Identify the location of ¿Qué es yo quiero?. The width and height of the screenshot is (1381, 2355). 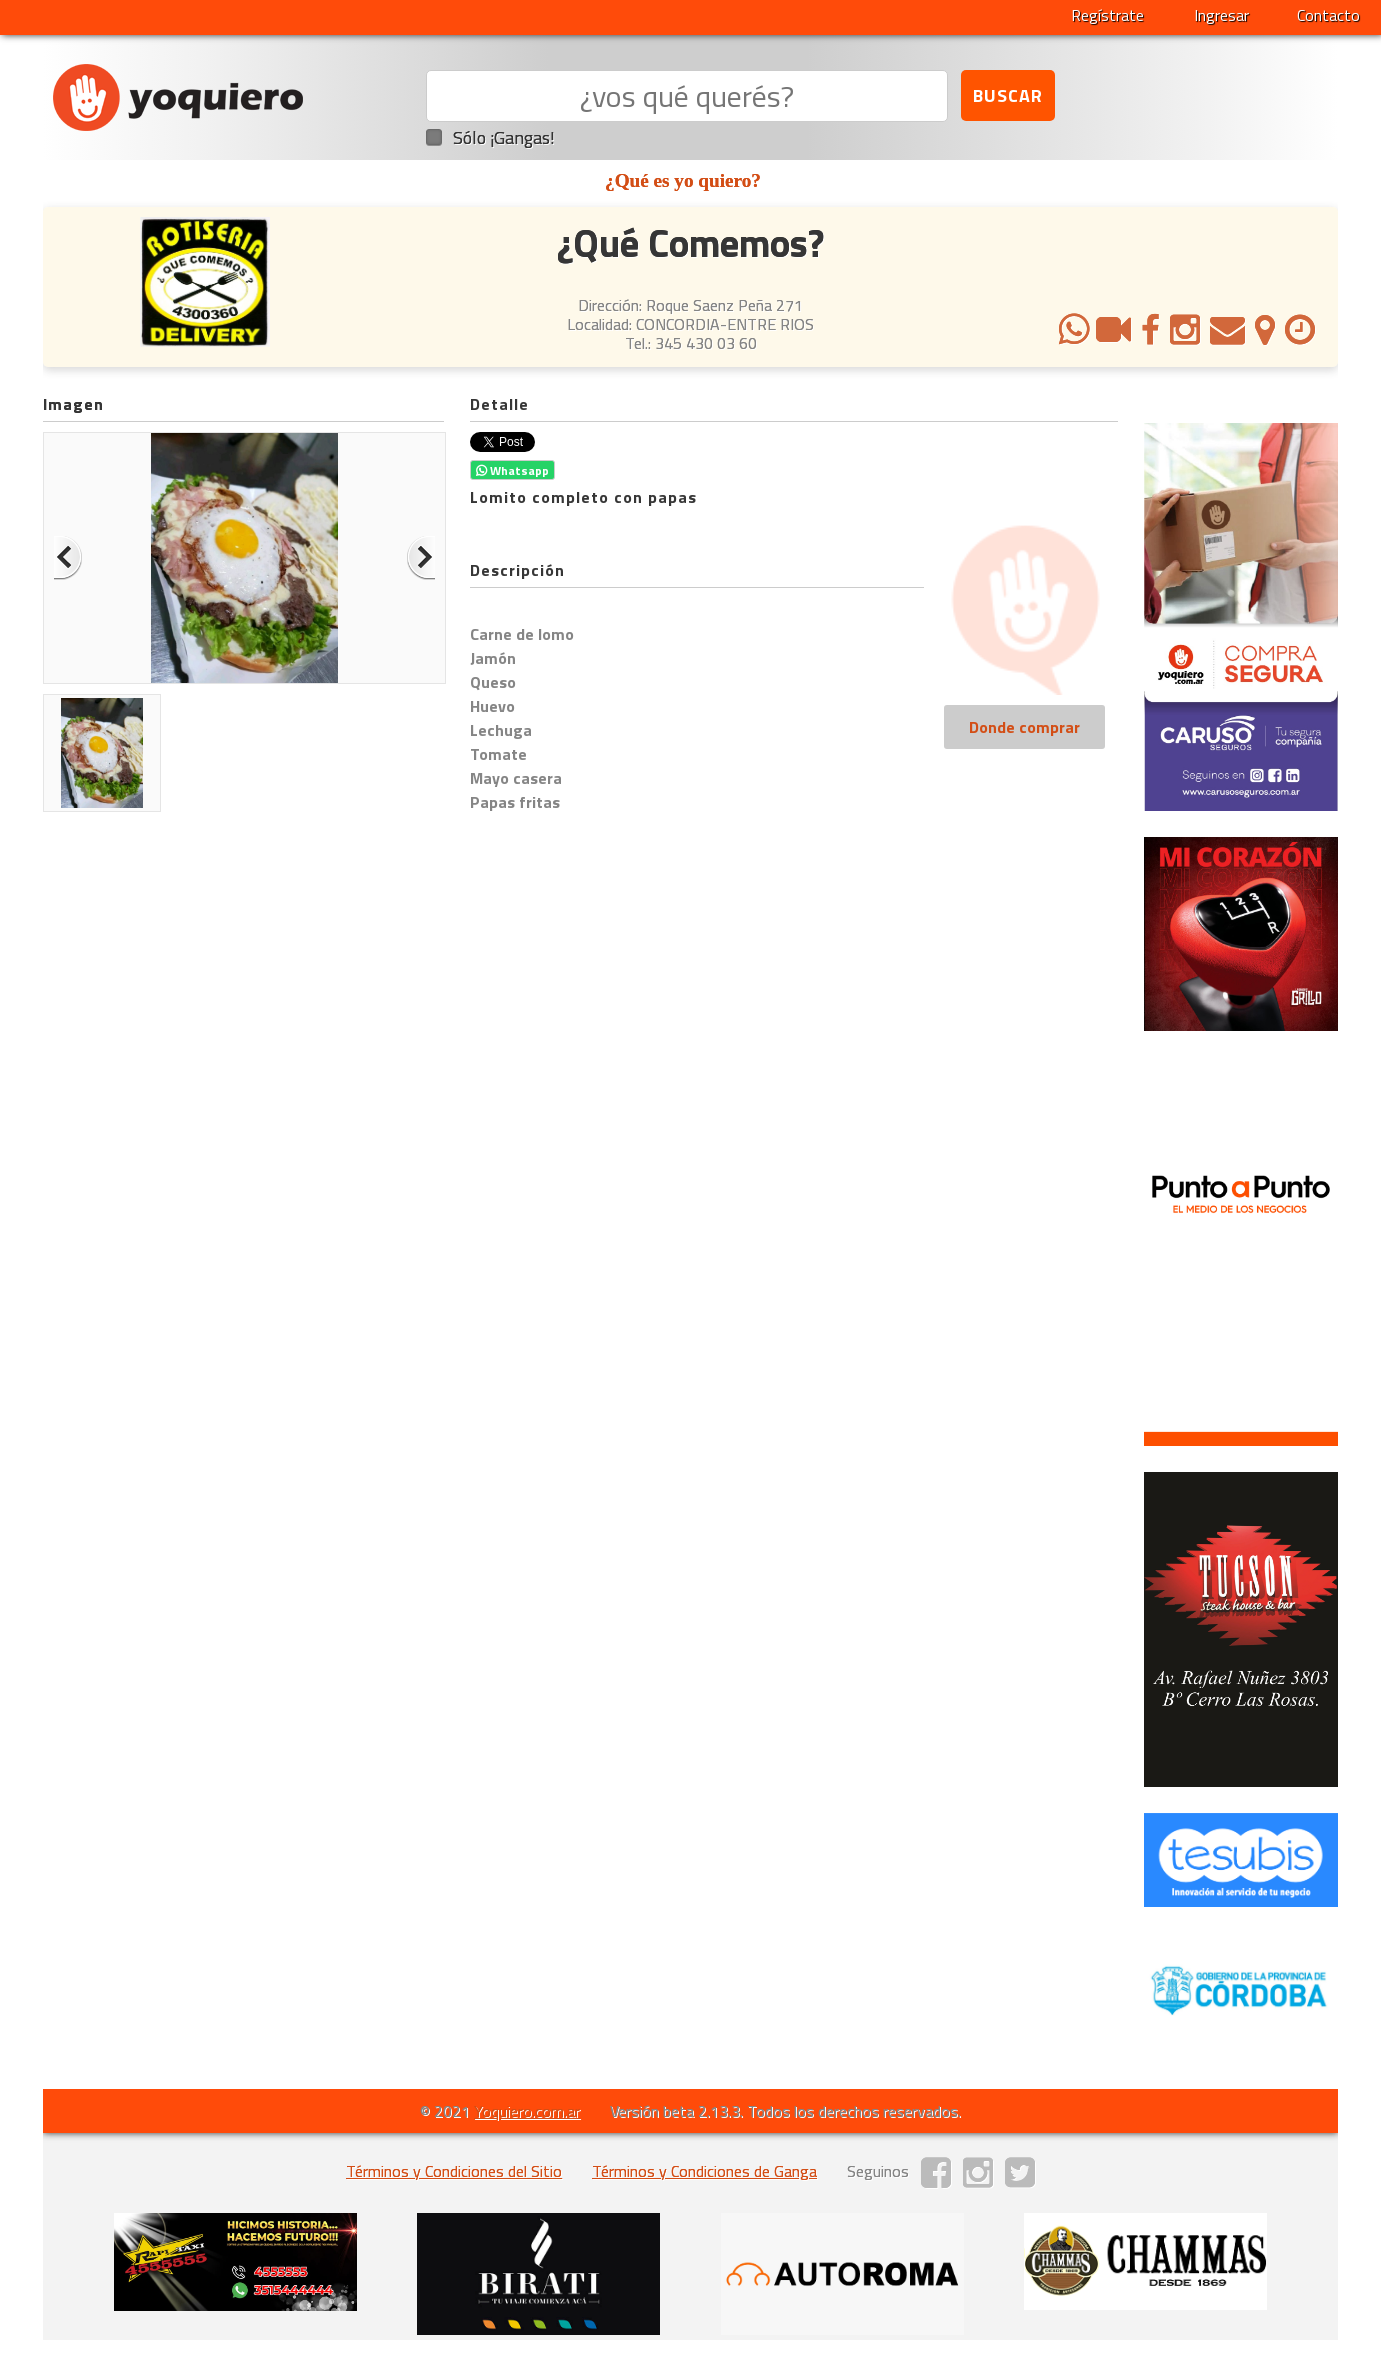
(683, 180).